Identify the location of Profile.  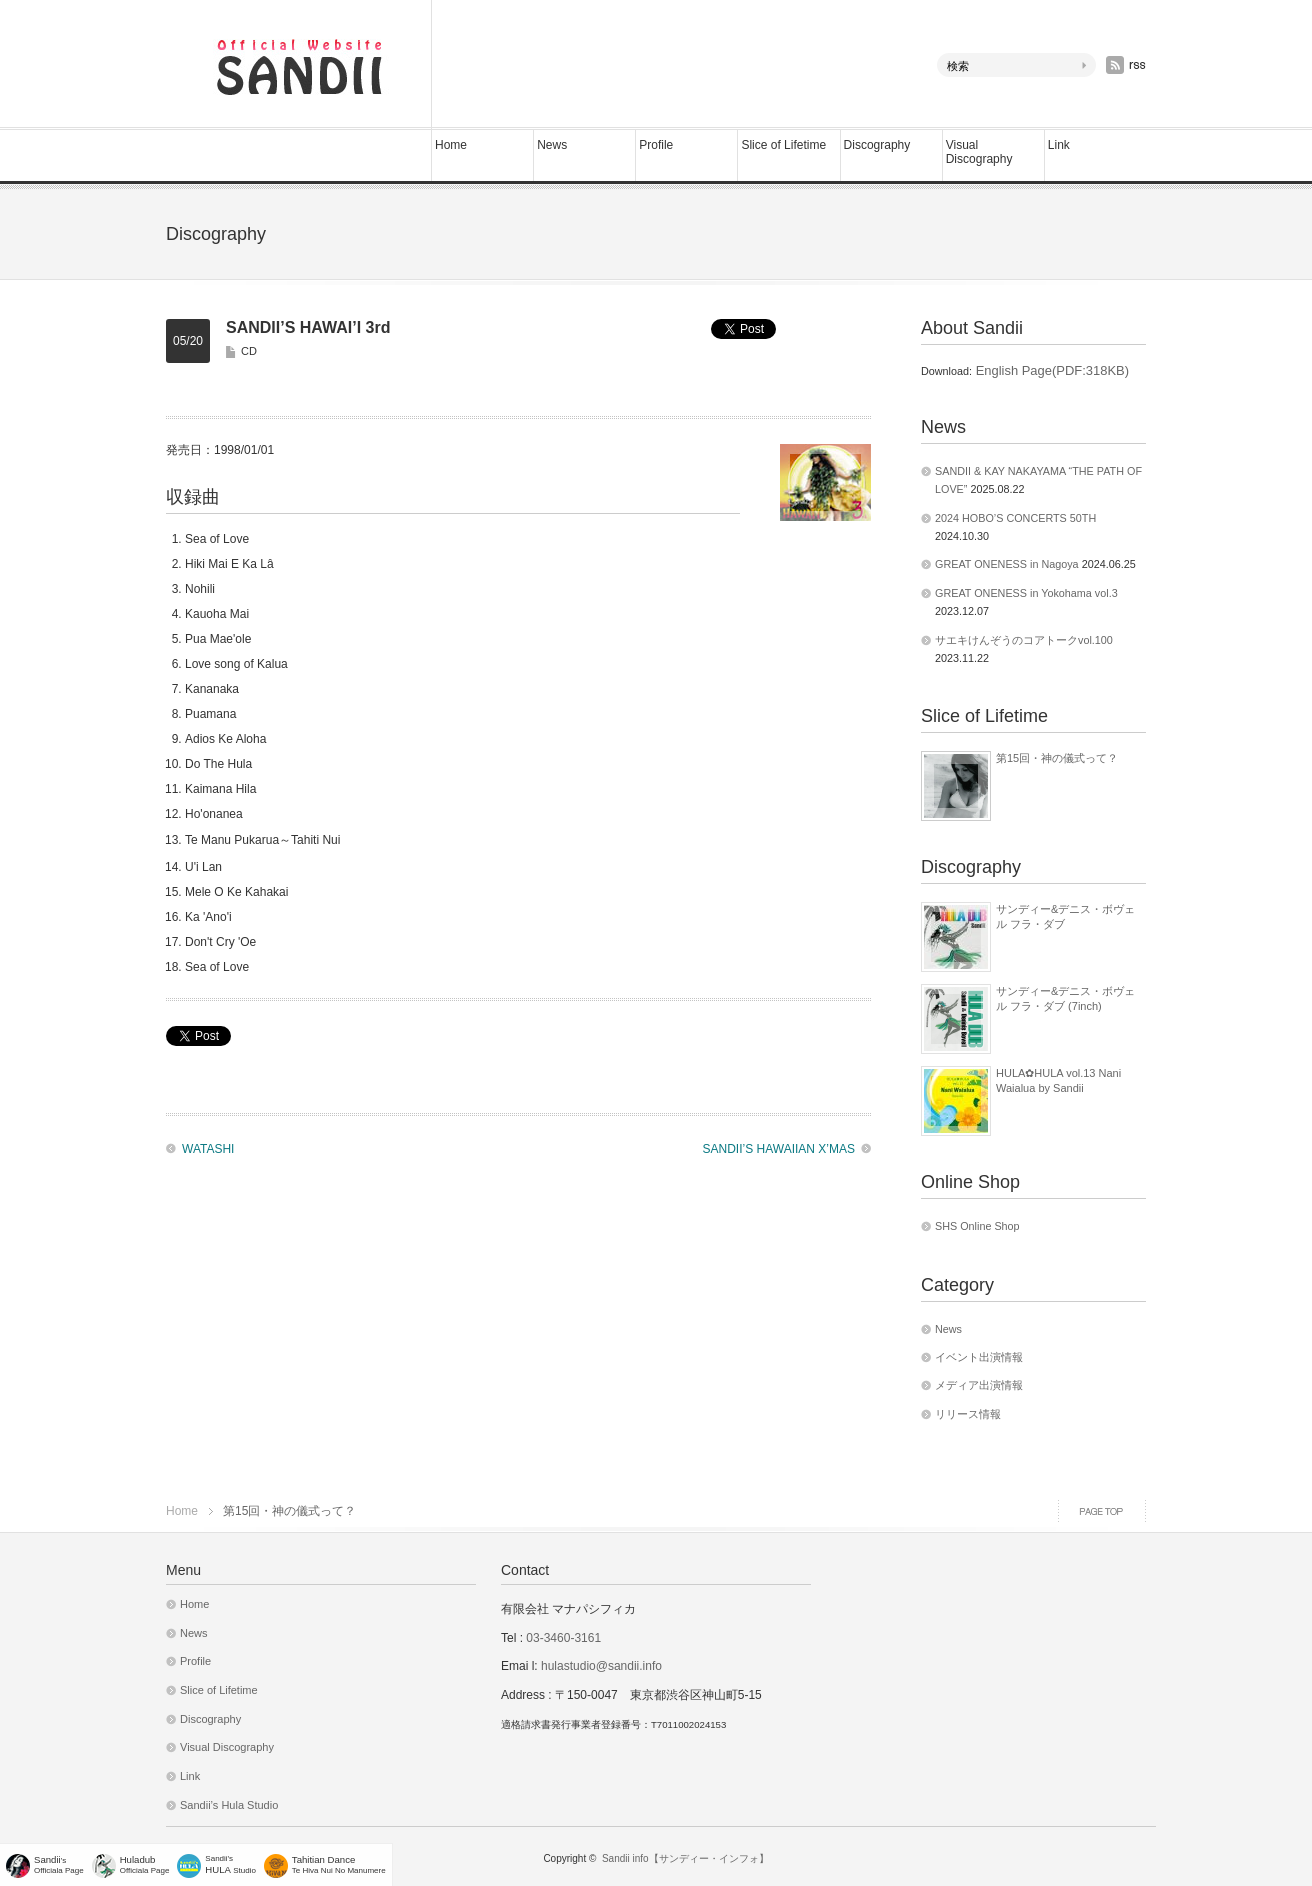
(656, 145).